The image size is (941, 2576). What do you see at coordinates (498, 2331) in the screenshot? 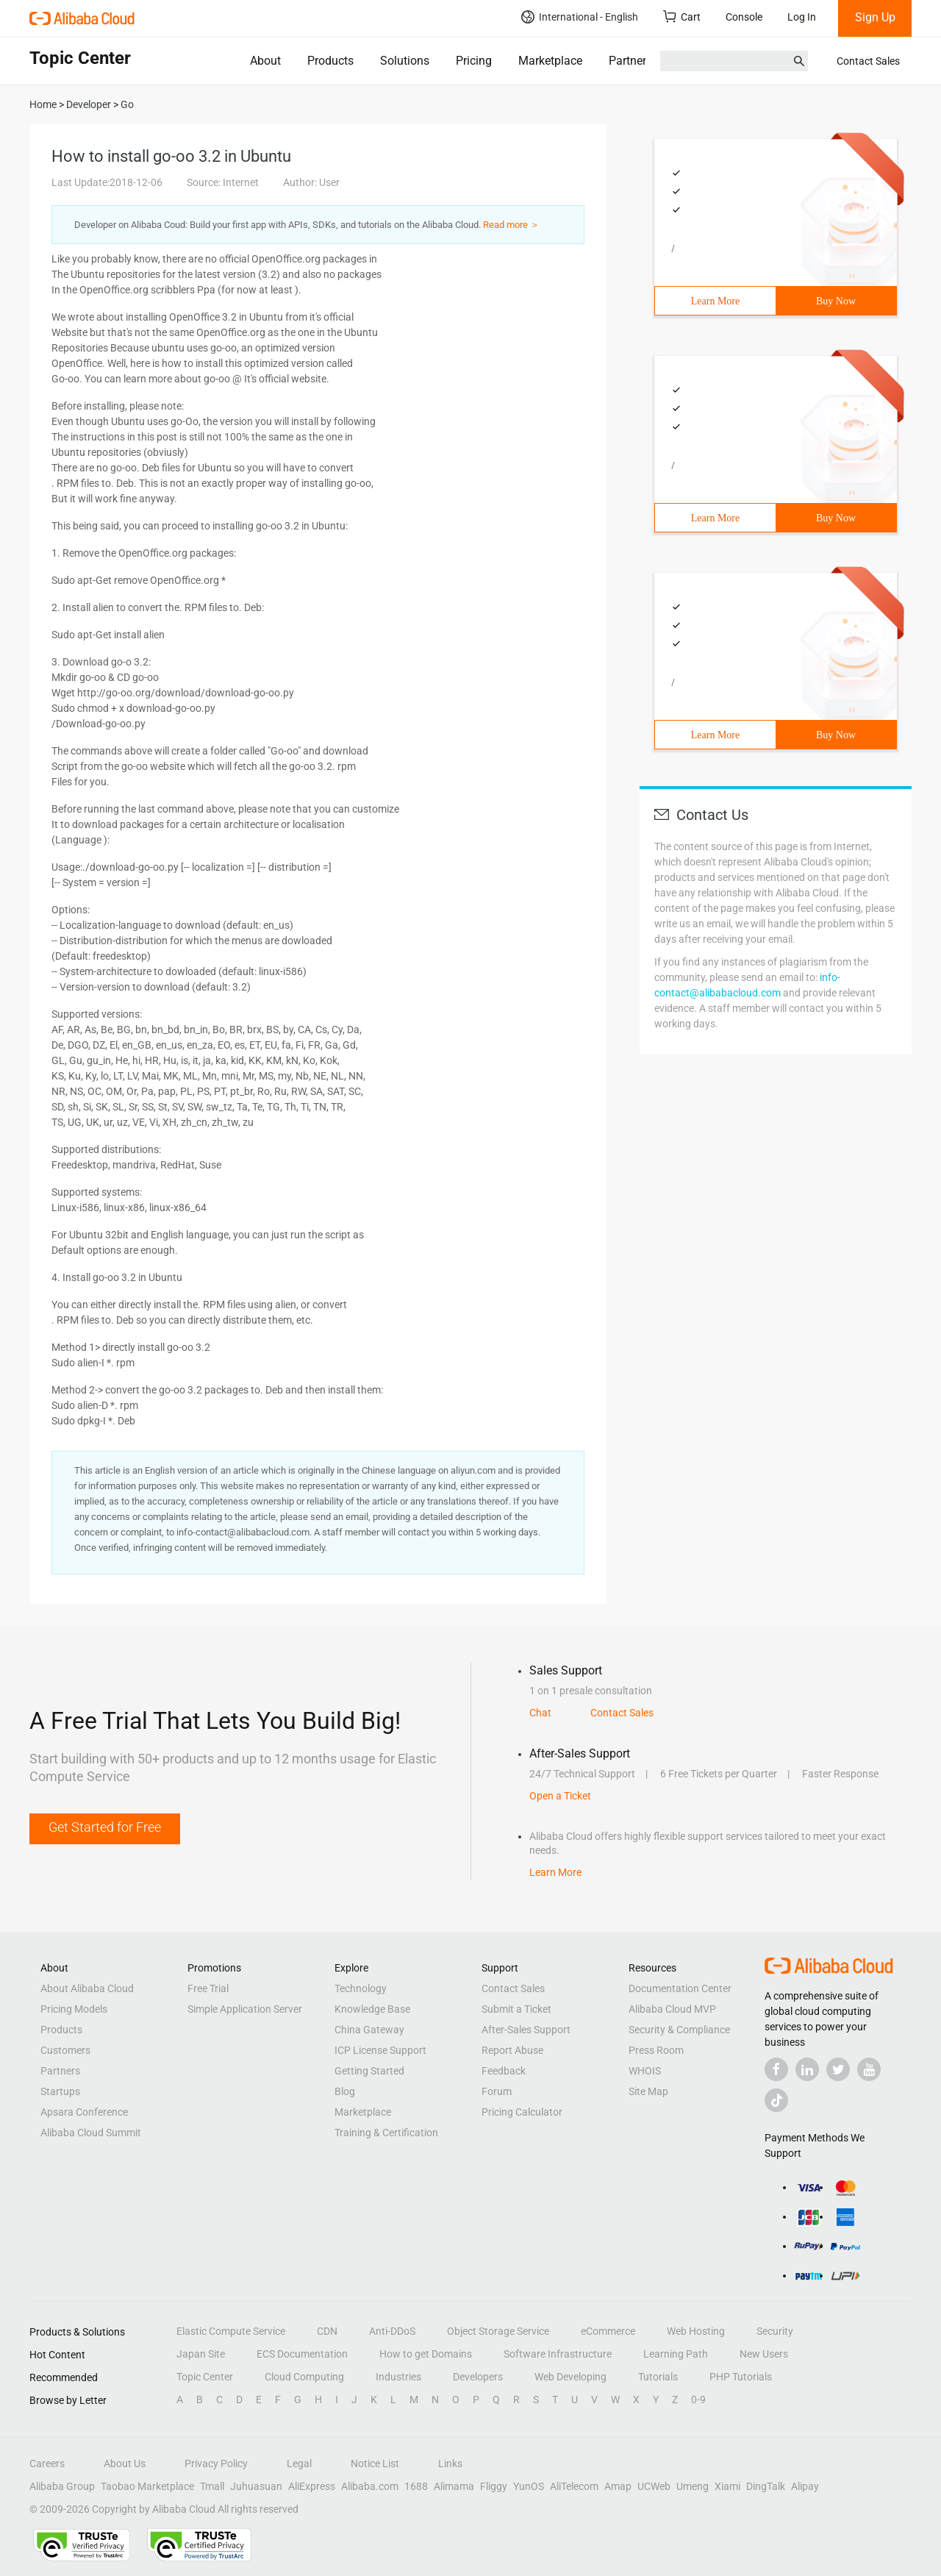
I see `Object Storage Service` at bounding box center [498, 2331].